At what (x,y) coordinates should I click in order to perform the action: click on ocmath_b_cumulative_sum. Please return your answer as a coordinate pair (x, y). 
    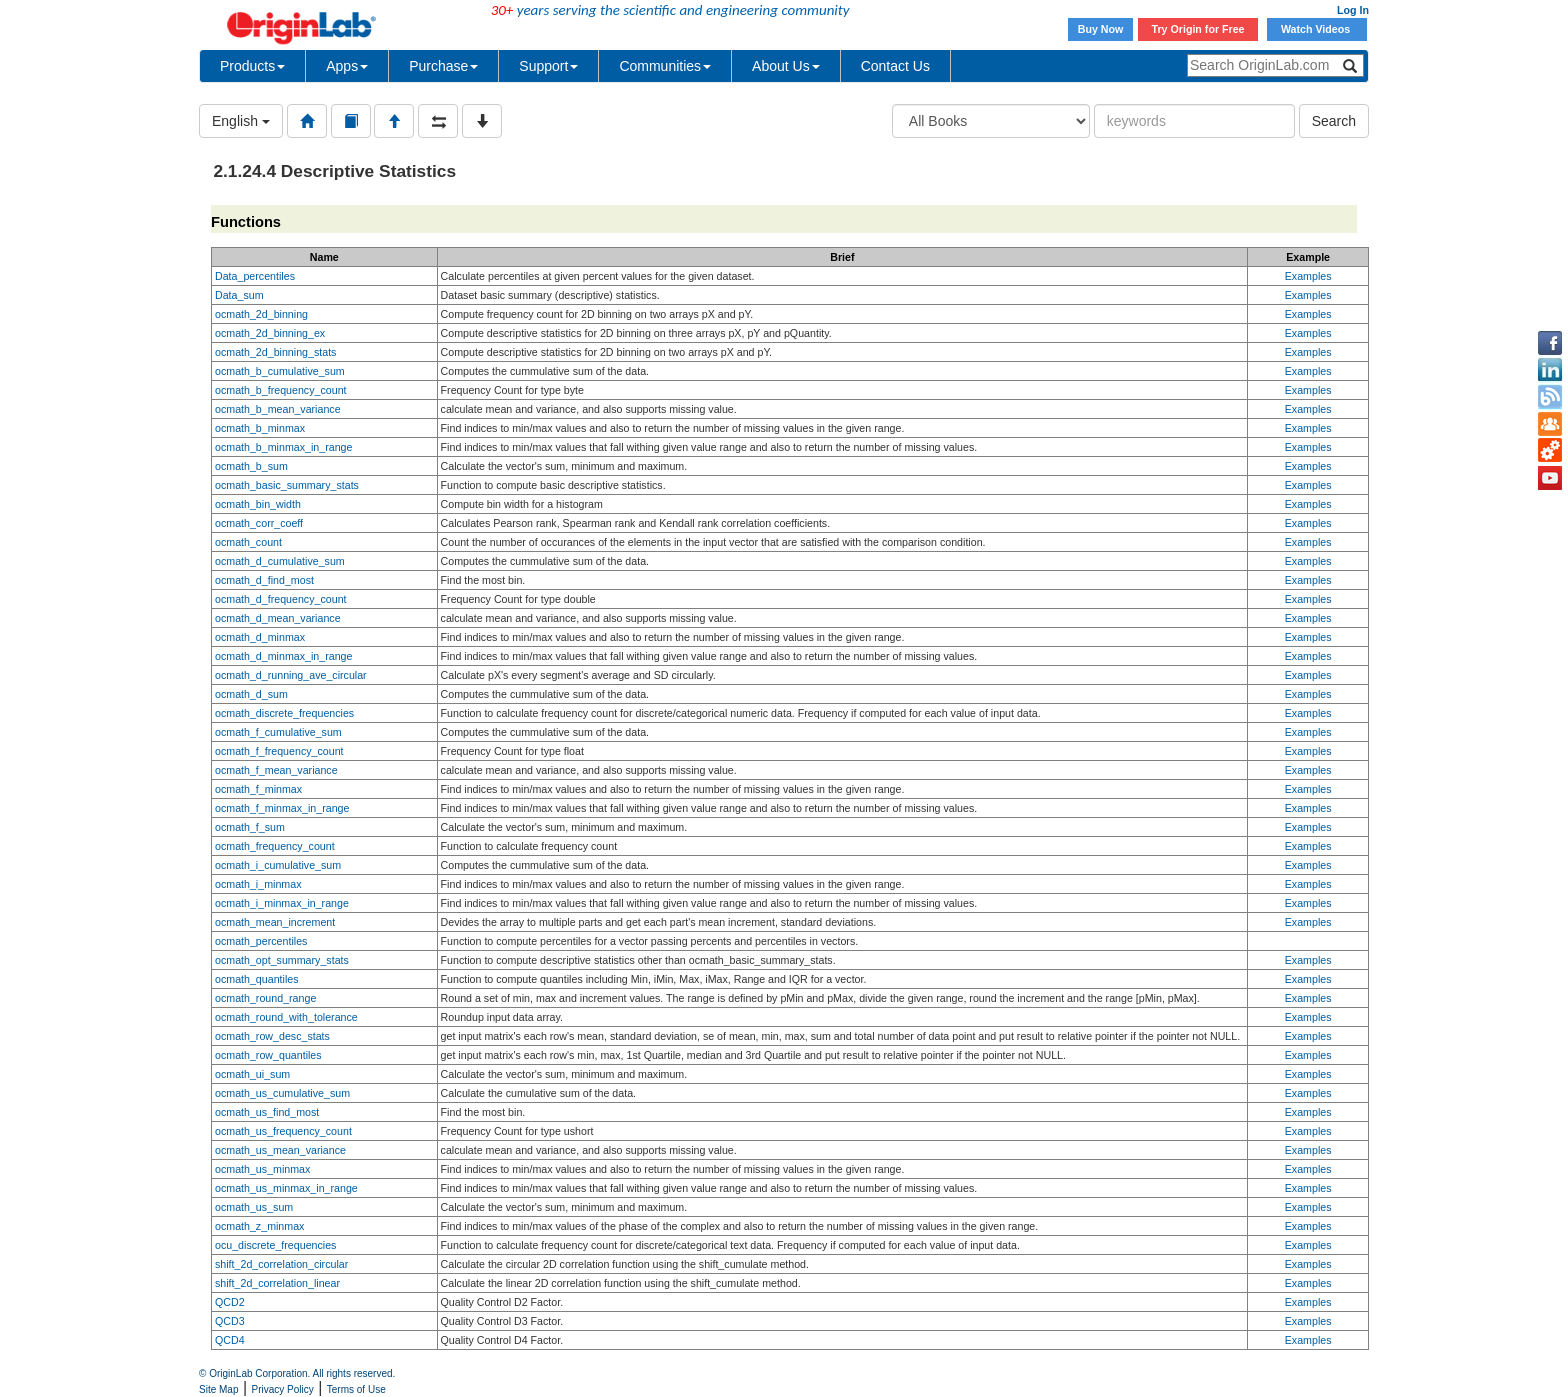
    Looking at the image, I should click on (280, 371).